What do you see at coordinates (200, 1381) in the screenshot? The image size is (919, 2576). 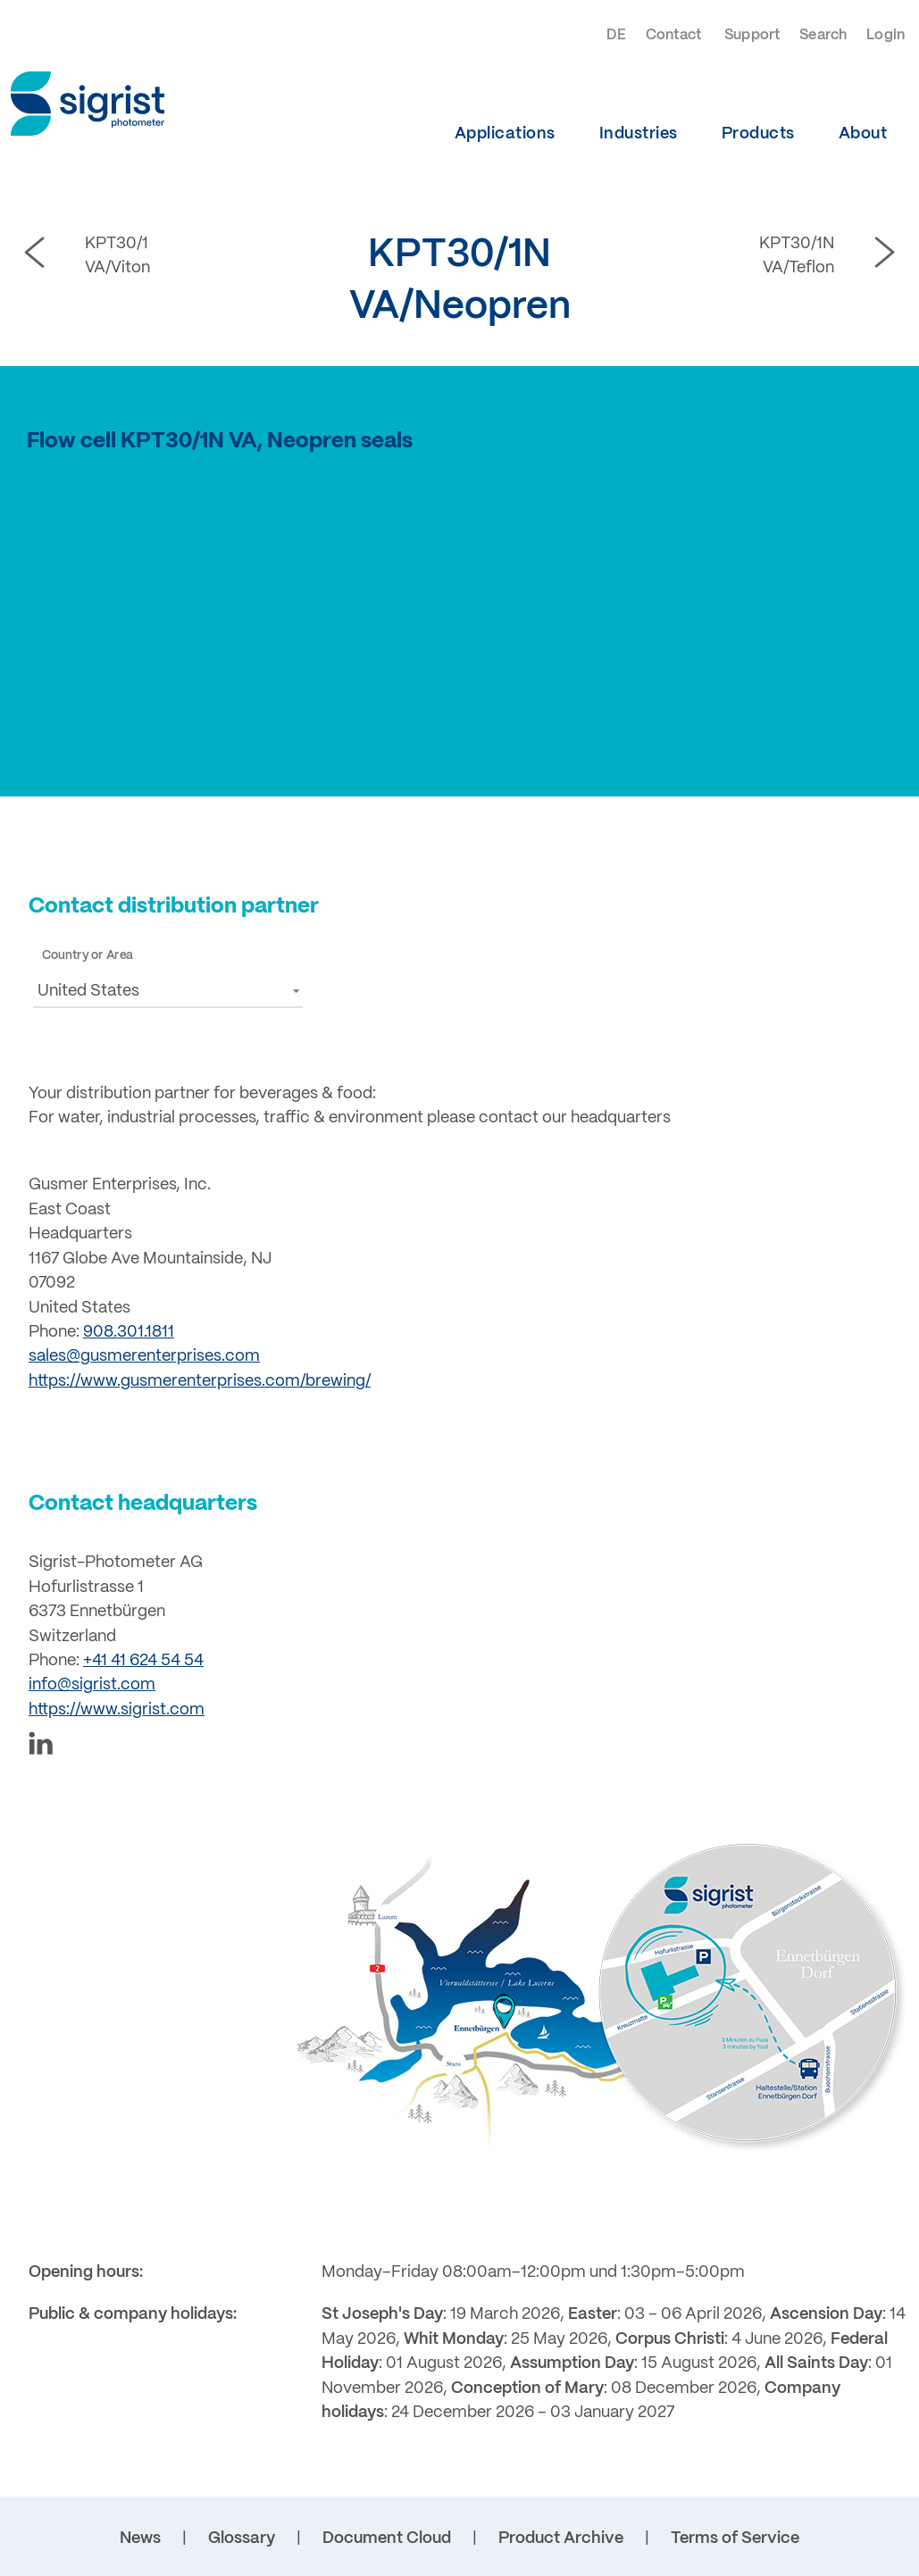 I see `https://www.gusmerenterprises.com/brewing/` at bounding box center [200, 1381].